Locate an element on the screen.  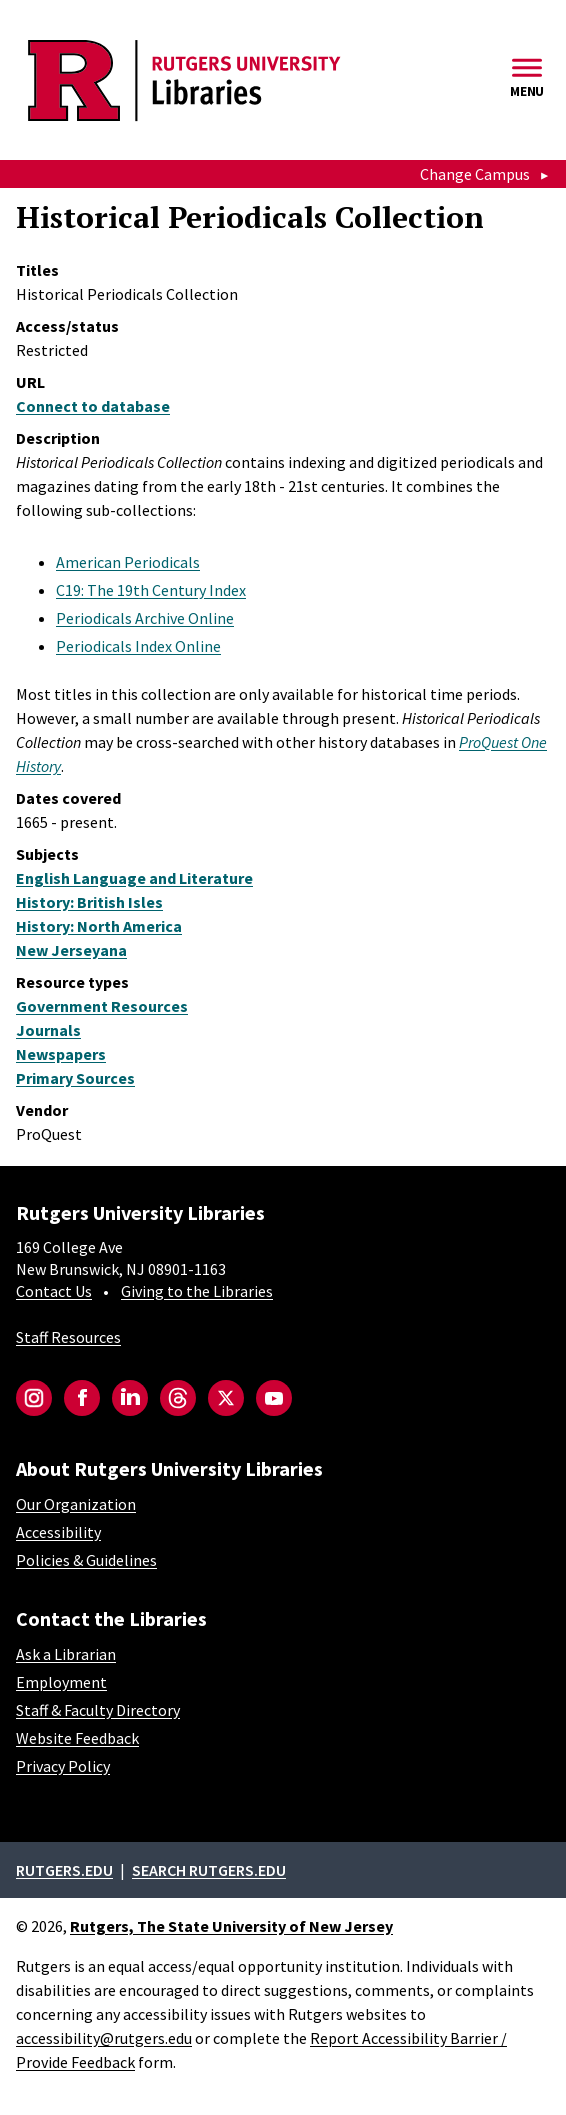
Accessibility is located at coordinates (58, 1532).